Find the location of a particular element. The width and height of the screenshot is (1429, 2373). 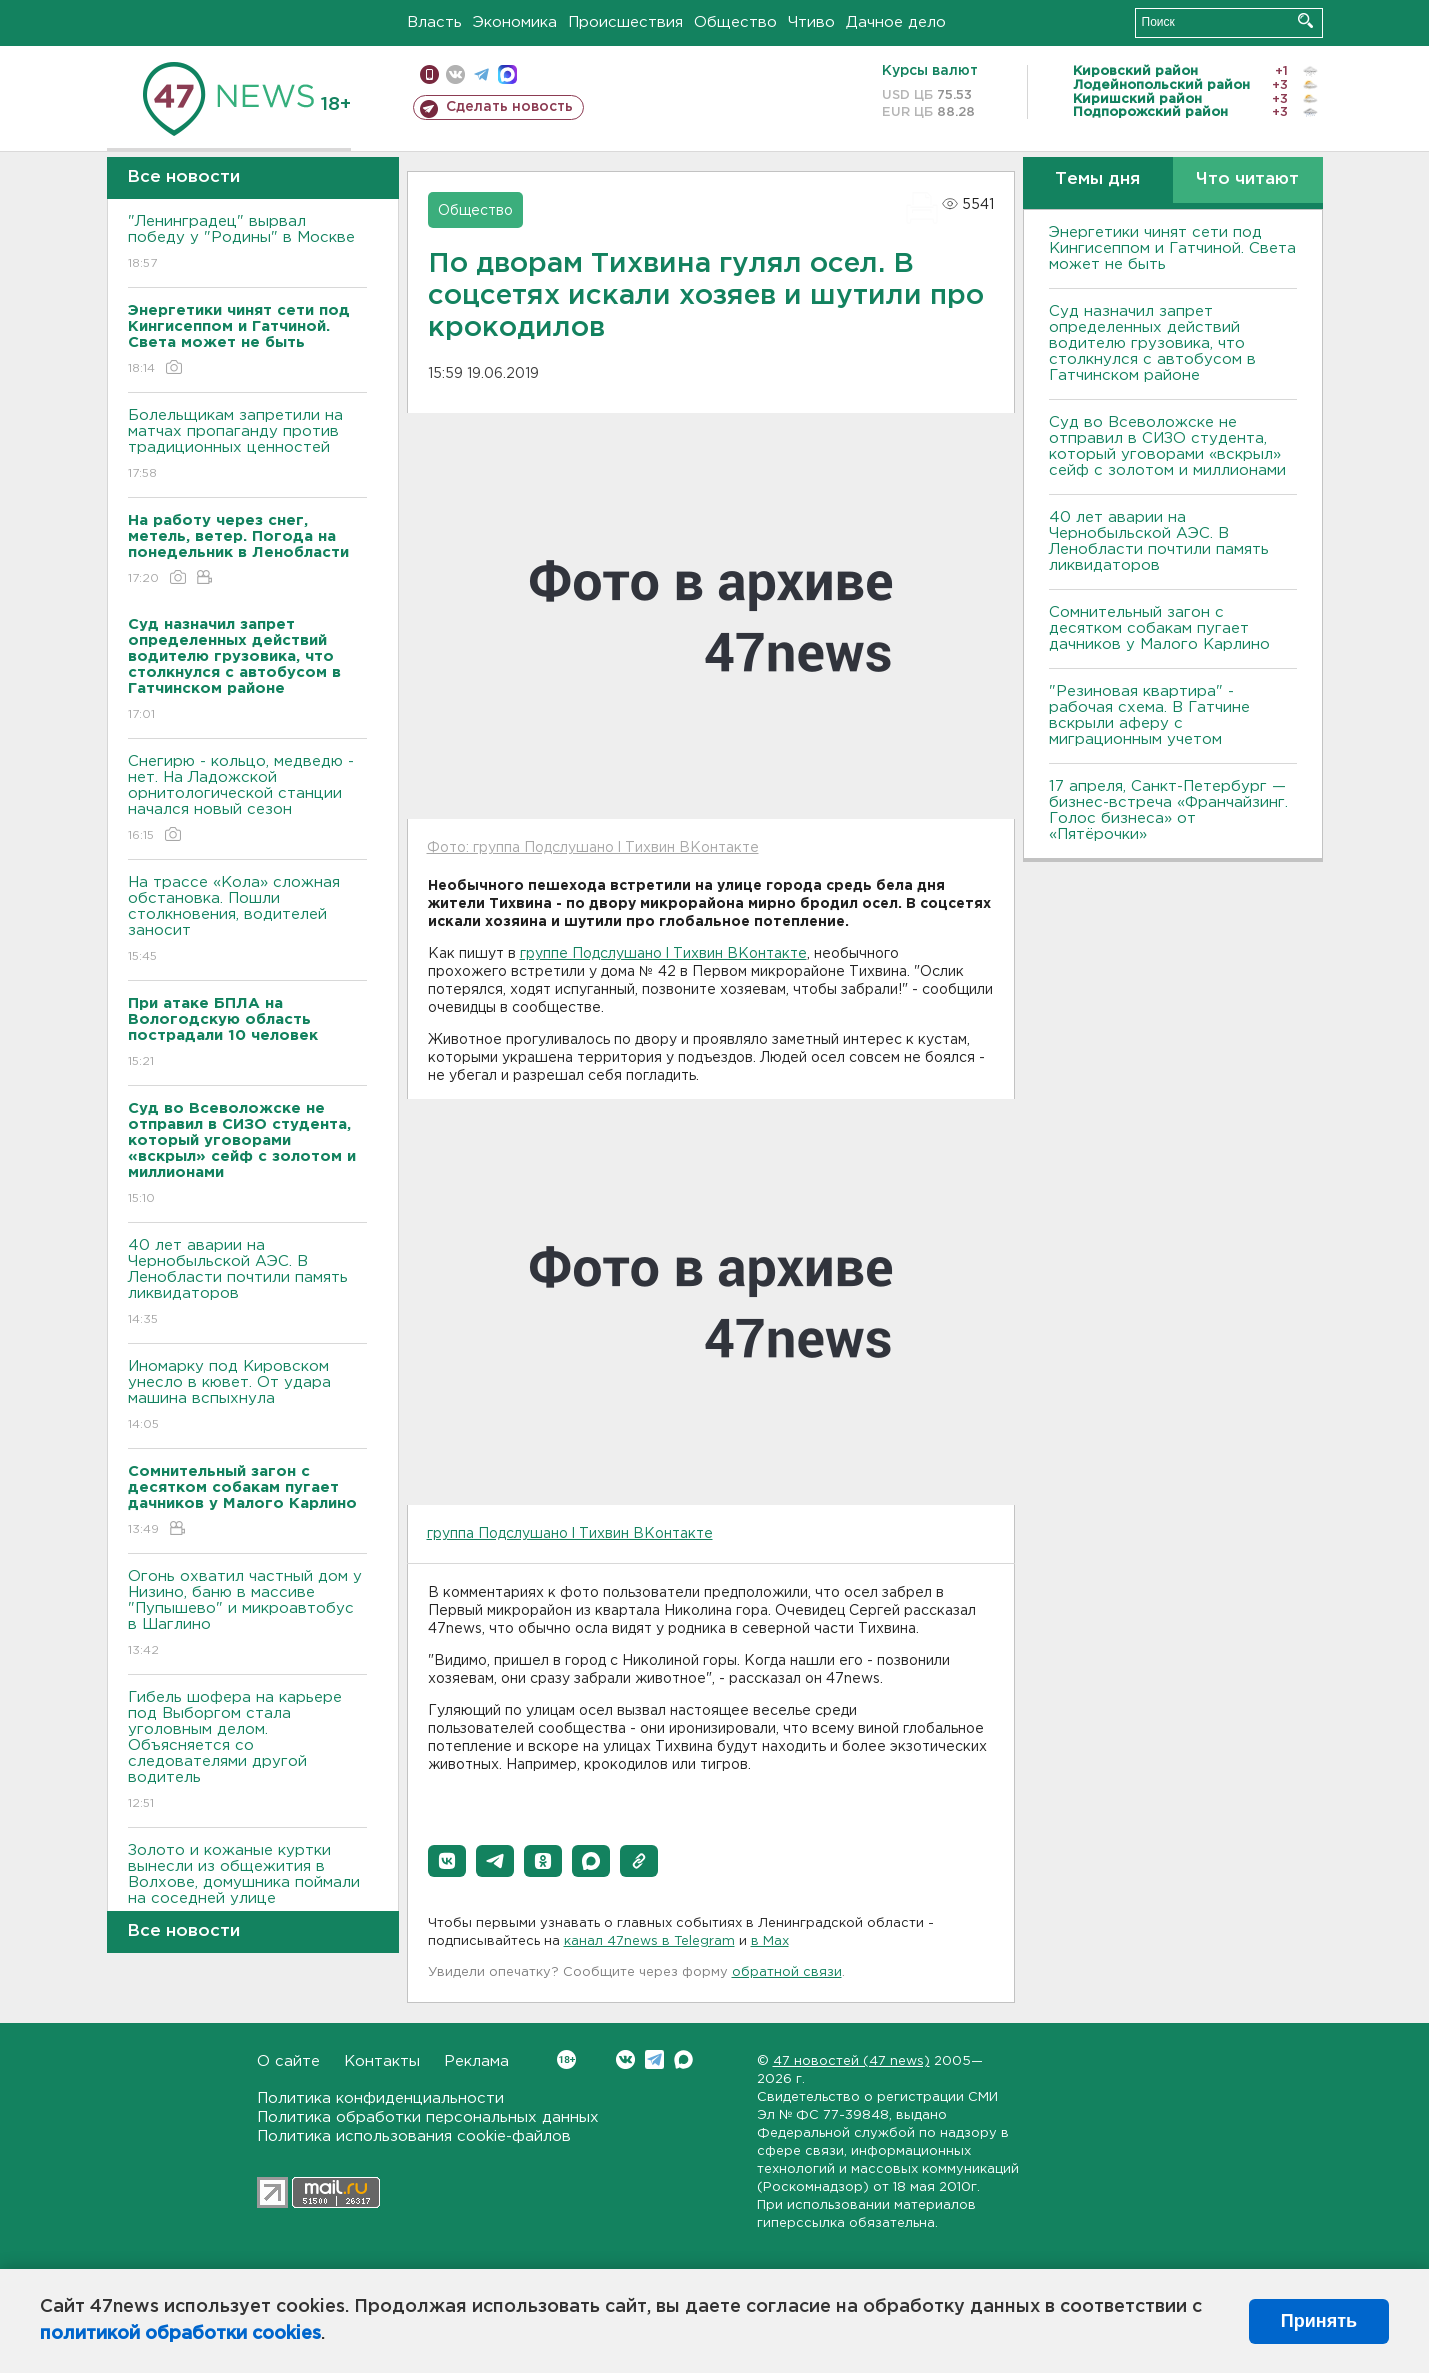

Вконтакте is located at coordinates (566, 2059).